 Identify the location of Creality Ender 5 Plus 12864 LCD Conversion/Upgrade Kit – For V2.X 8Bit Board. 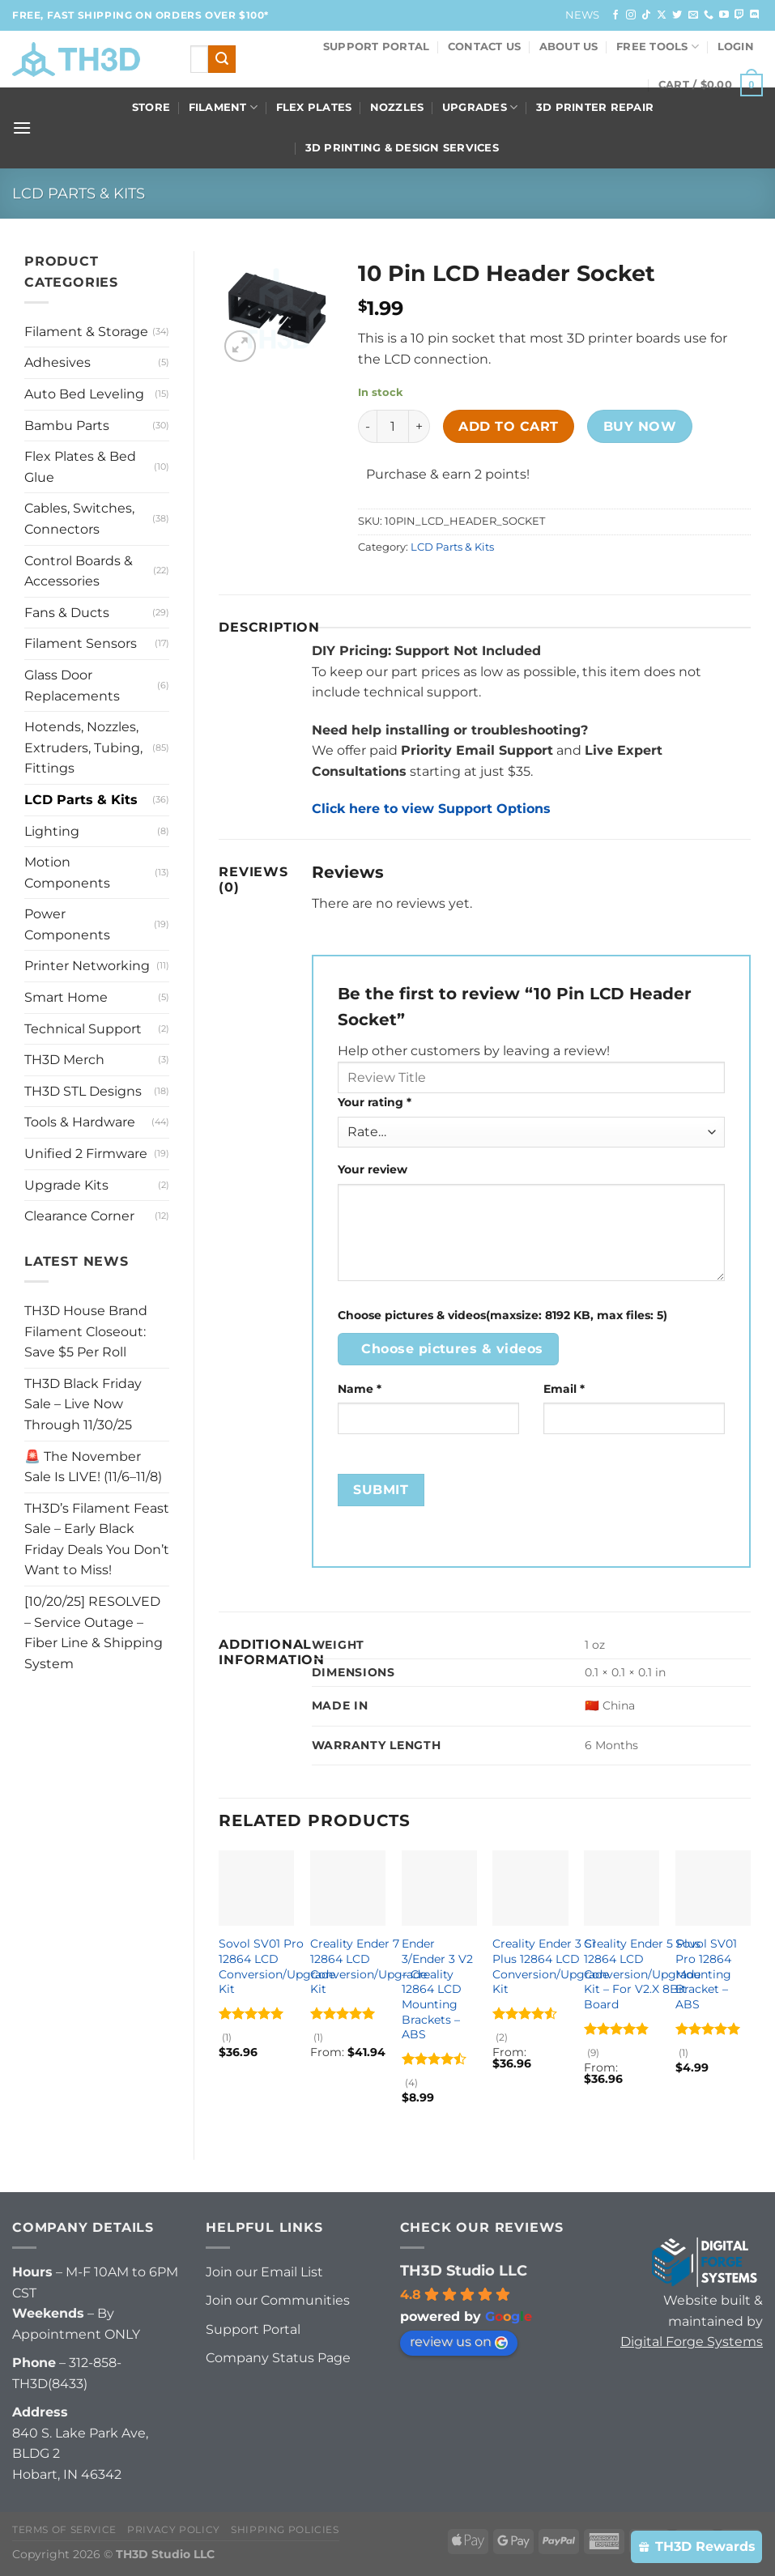
(642, 1974).